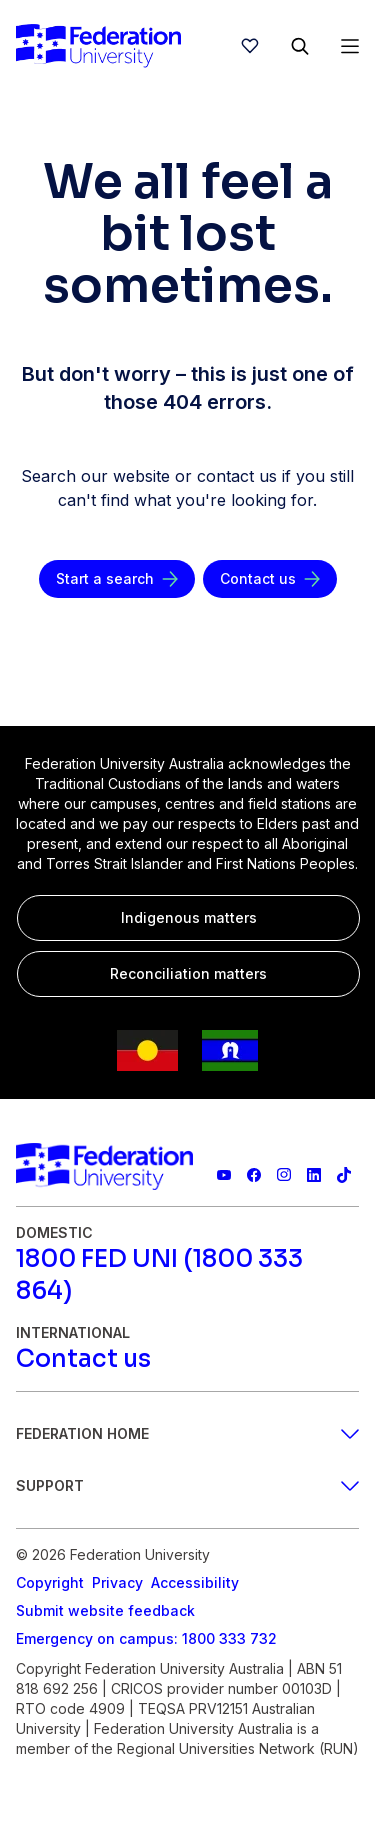 This screenshot has width=375, height=1845. I want to click on [Home], so click(98, 46).